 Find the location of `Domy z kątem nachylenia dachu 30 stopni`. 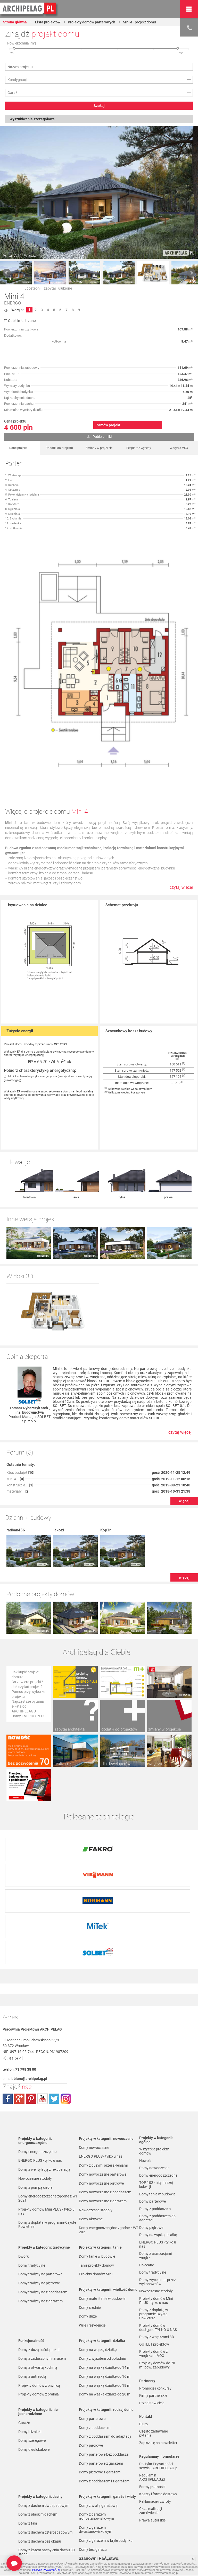

Domy z kątem nachylenia dachu 30 stopni is located at coordinates (46, 2488).